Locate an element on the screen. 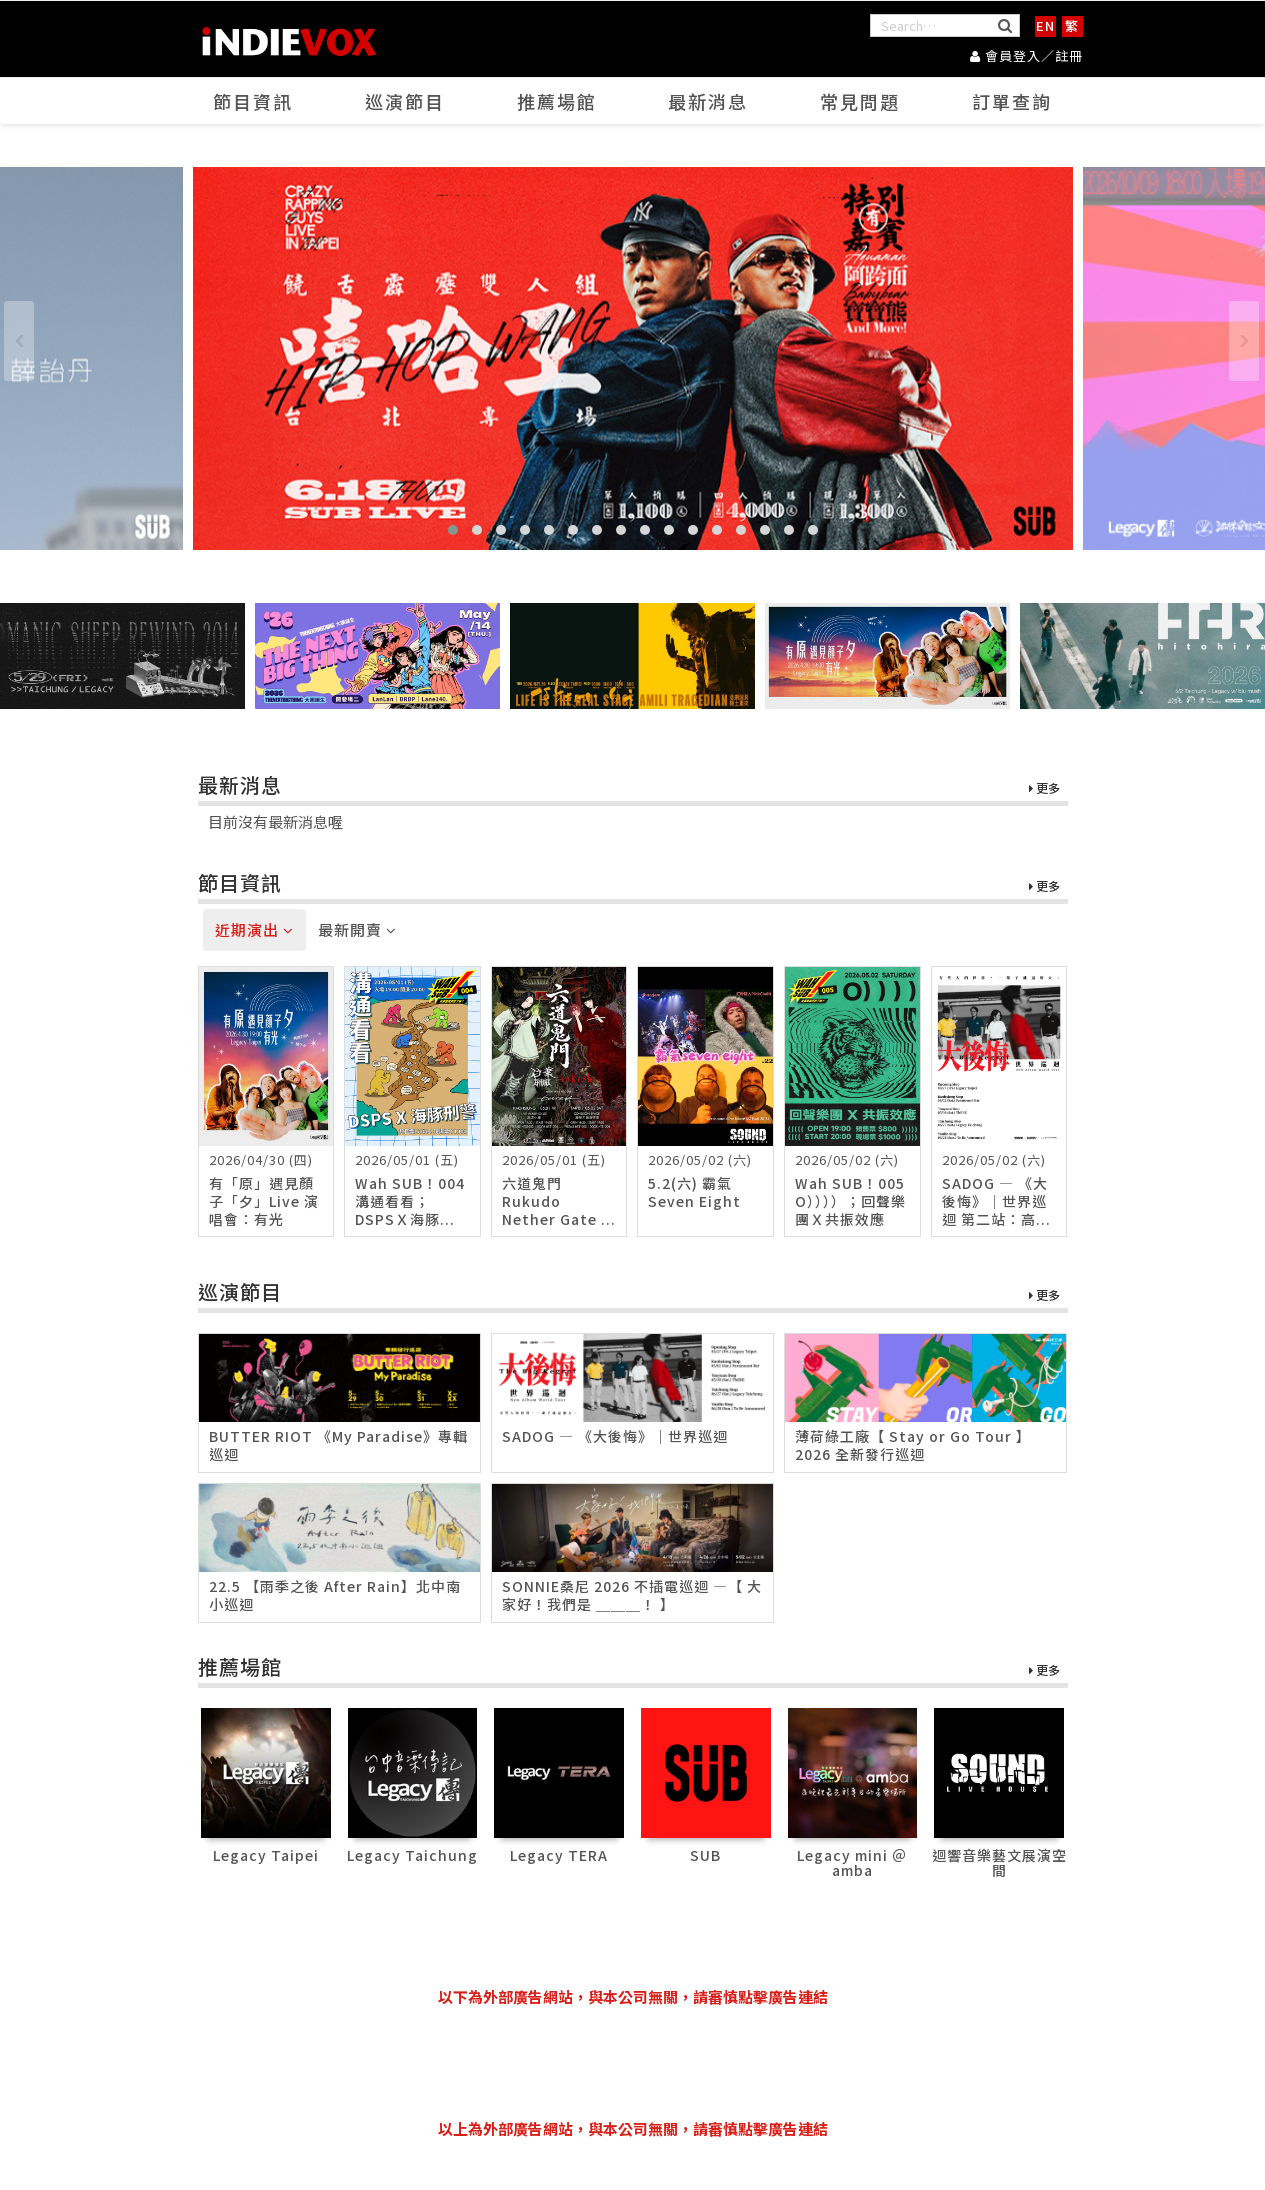  EN is located at coordinates (1045, 25).